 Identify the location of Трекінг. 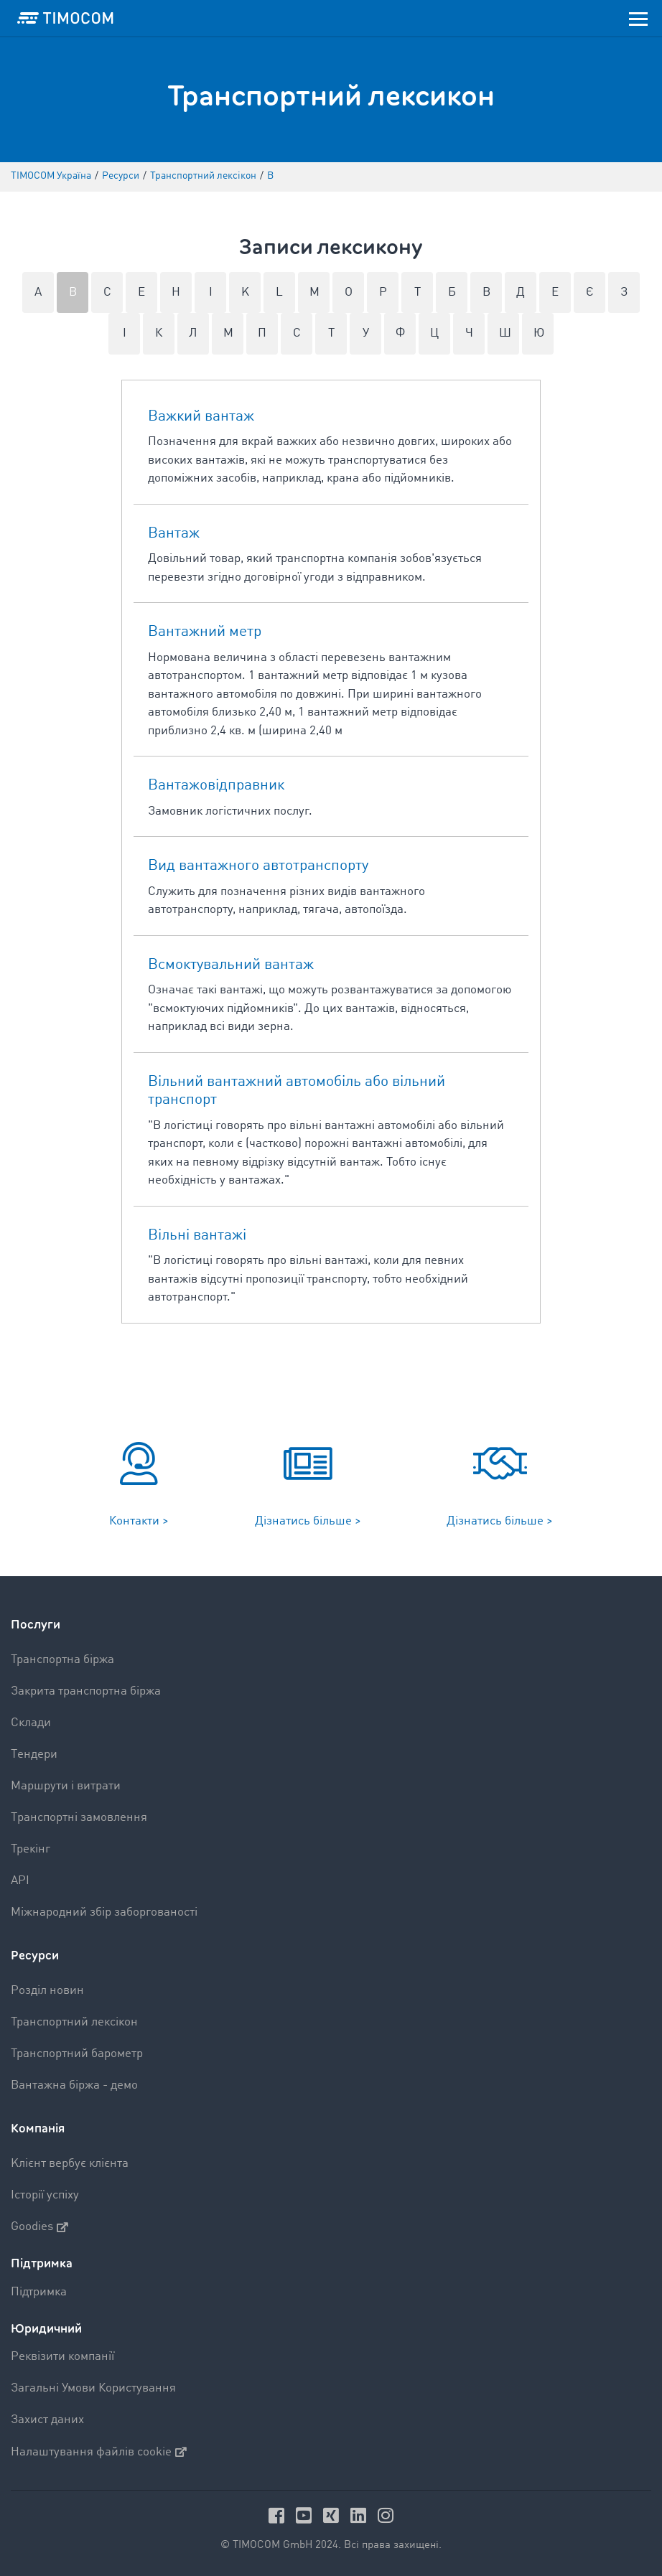
(30, 1849).